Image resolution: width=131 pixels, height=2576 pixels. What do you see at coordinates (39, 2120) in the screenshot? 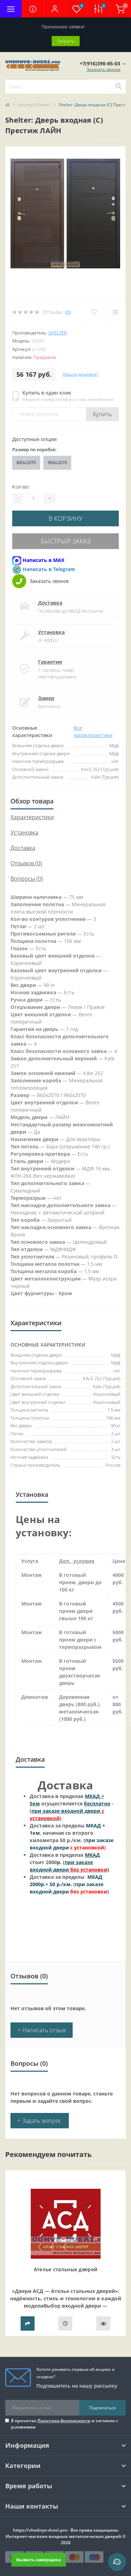
I see `+ Задать вопрос` at bounding box center [39, 2120].